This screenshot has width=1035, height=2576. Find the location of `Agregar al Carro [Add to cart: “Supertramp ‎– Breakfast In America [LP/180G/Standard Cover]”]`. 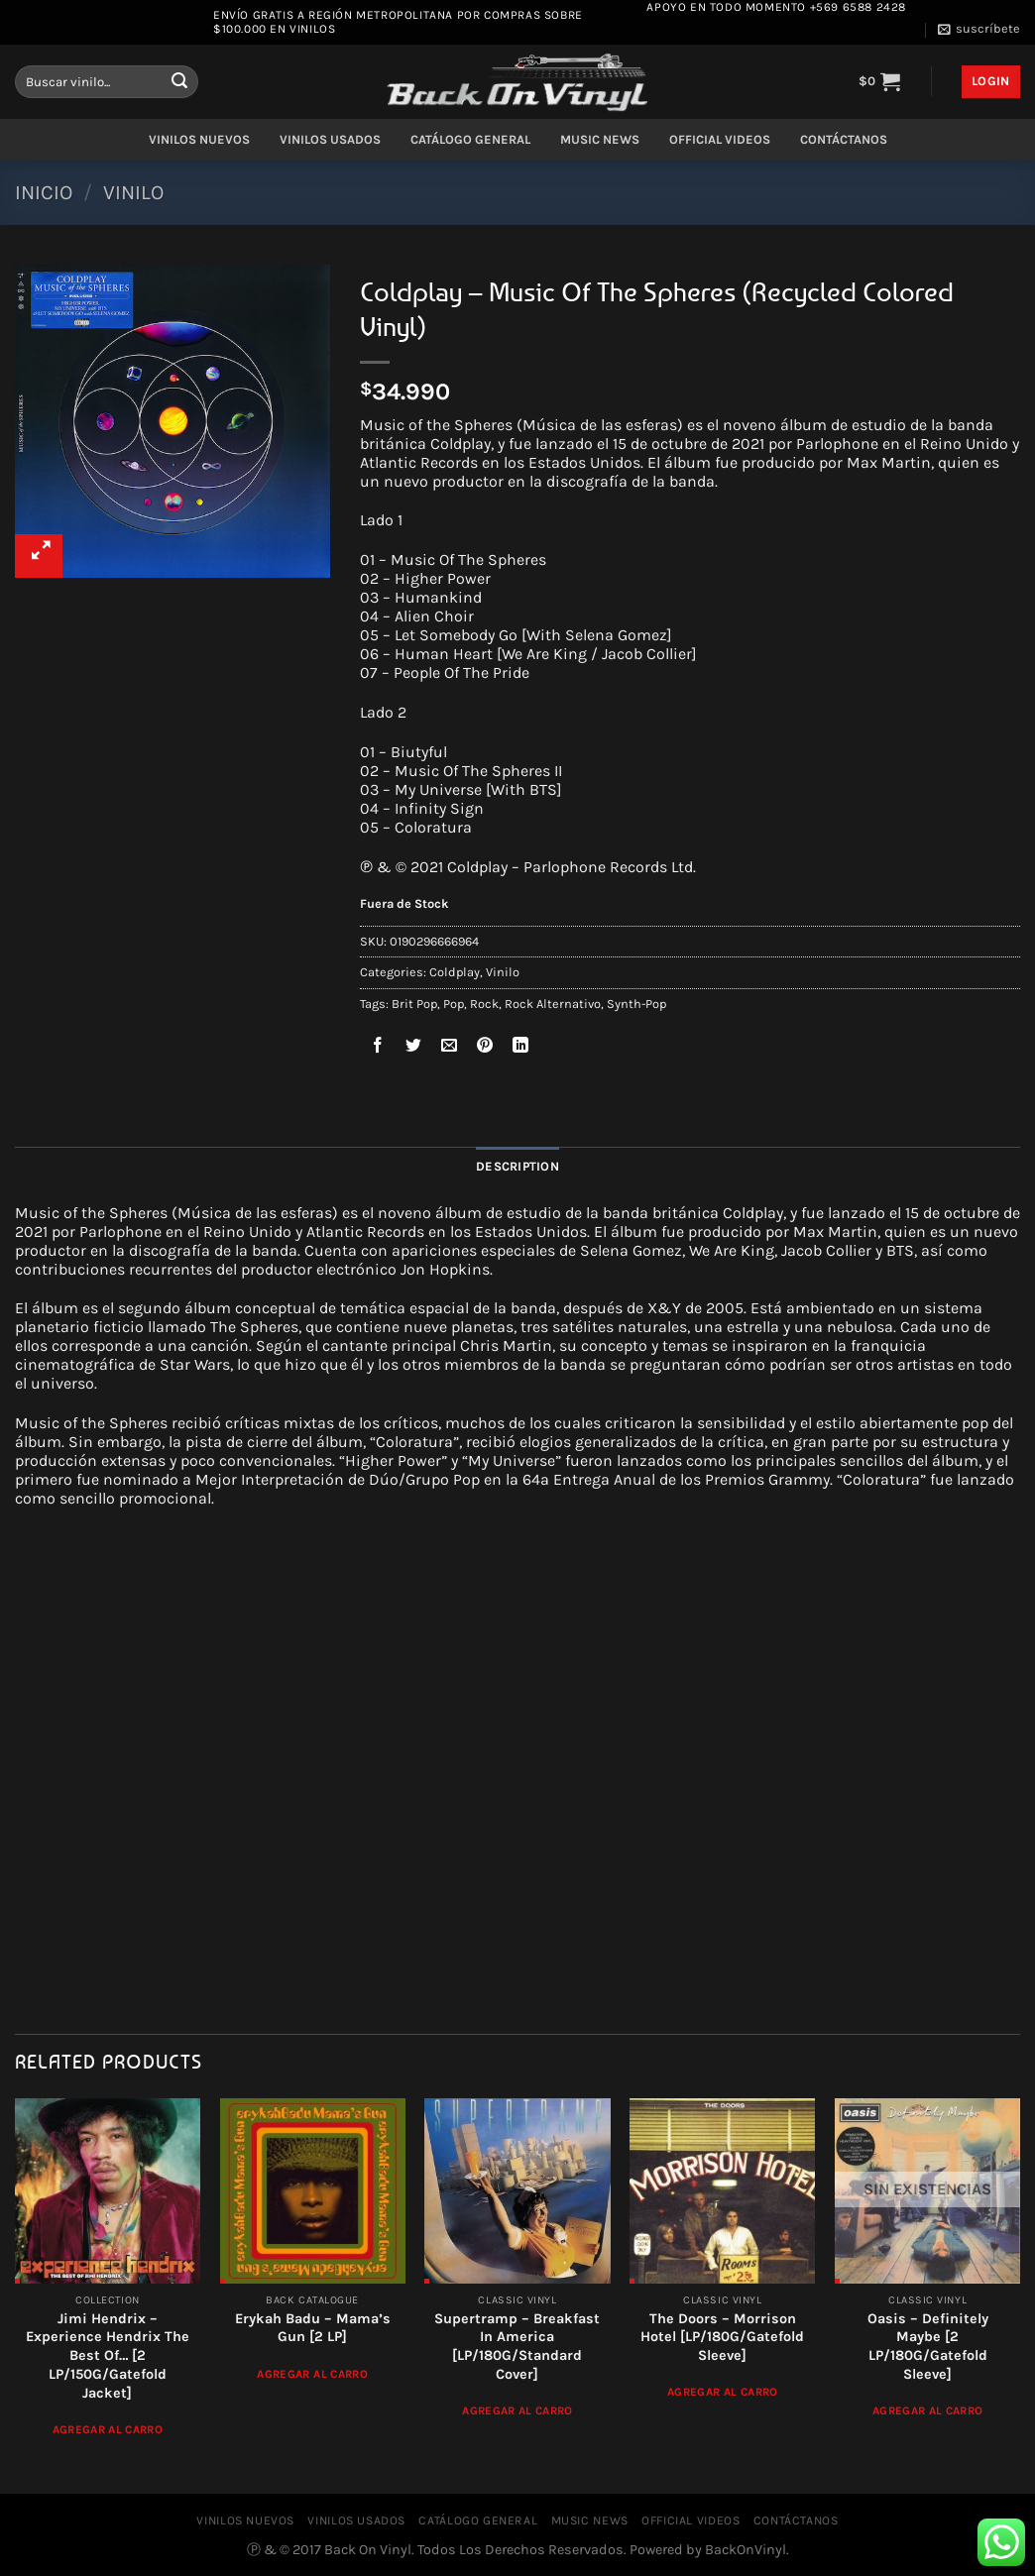

Agregar al Carro [Add to cart: “Supertramp ‎– Breakfast In America [LP/180G/Standard Cover]”] is located at coordinates (517, 2410).